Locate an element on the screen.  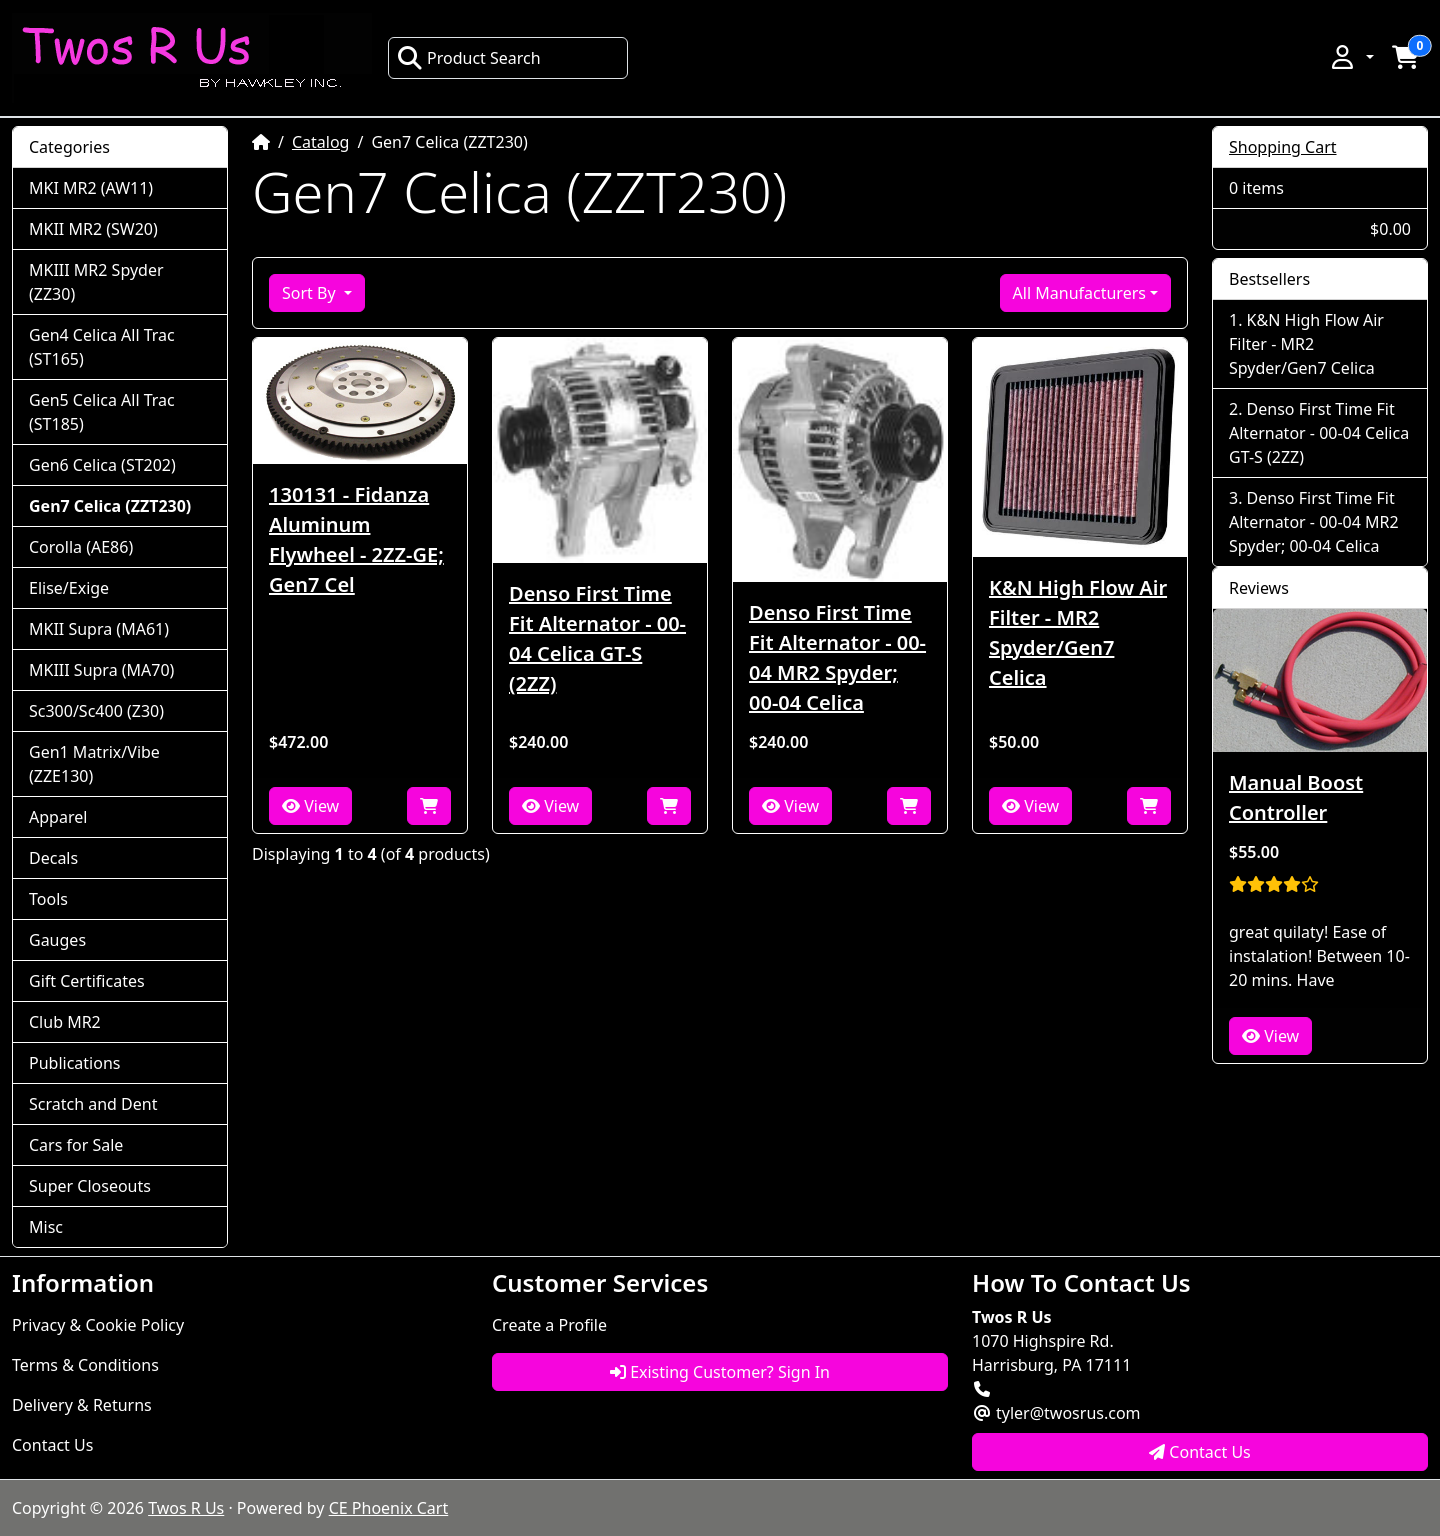
Twos R Us is located at coordinates (186, 1508).